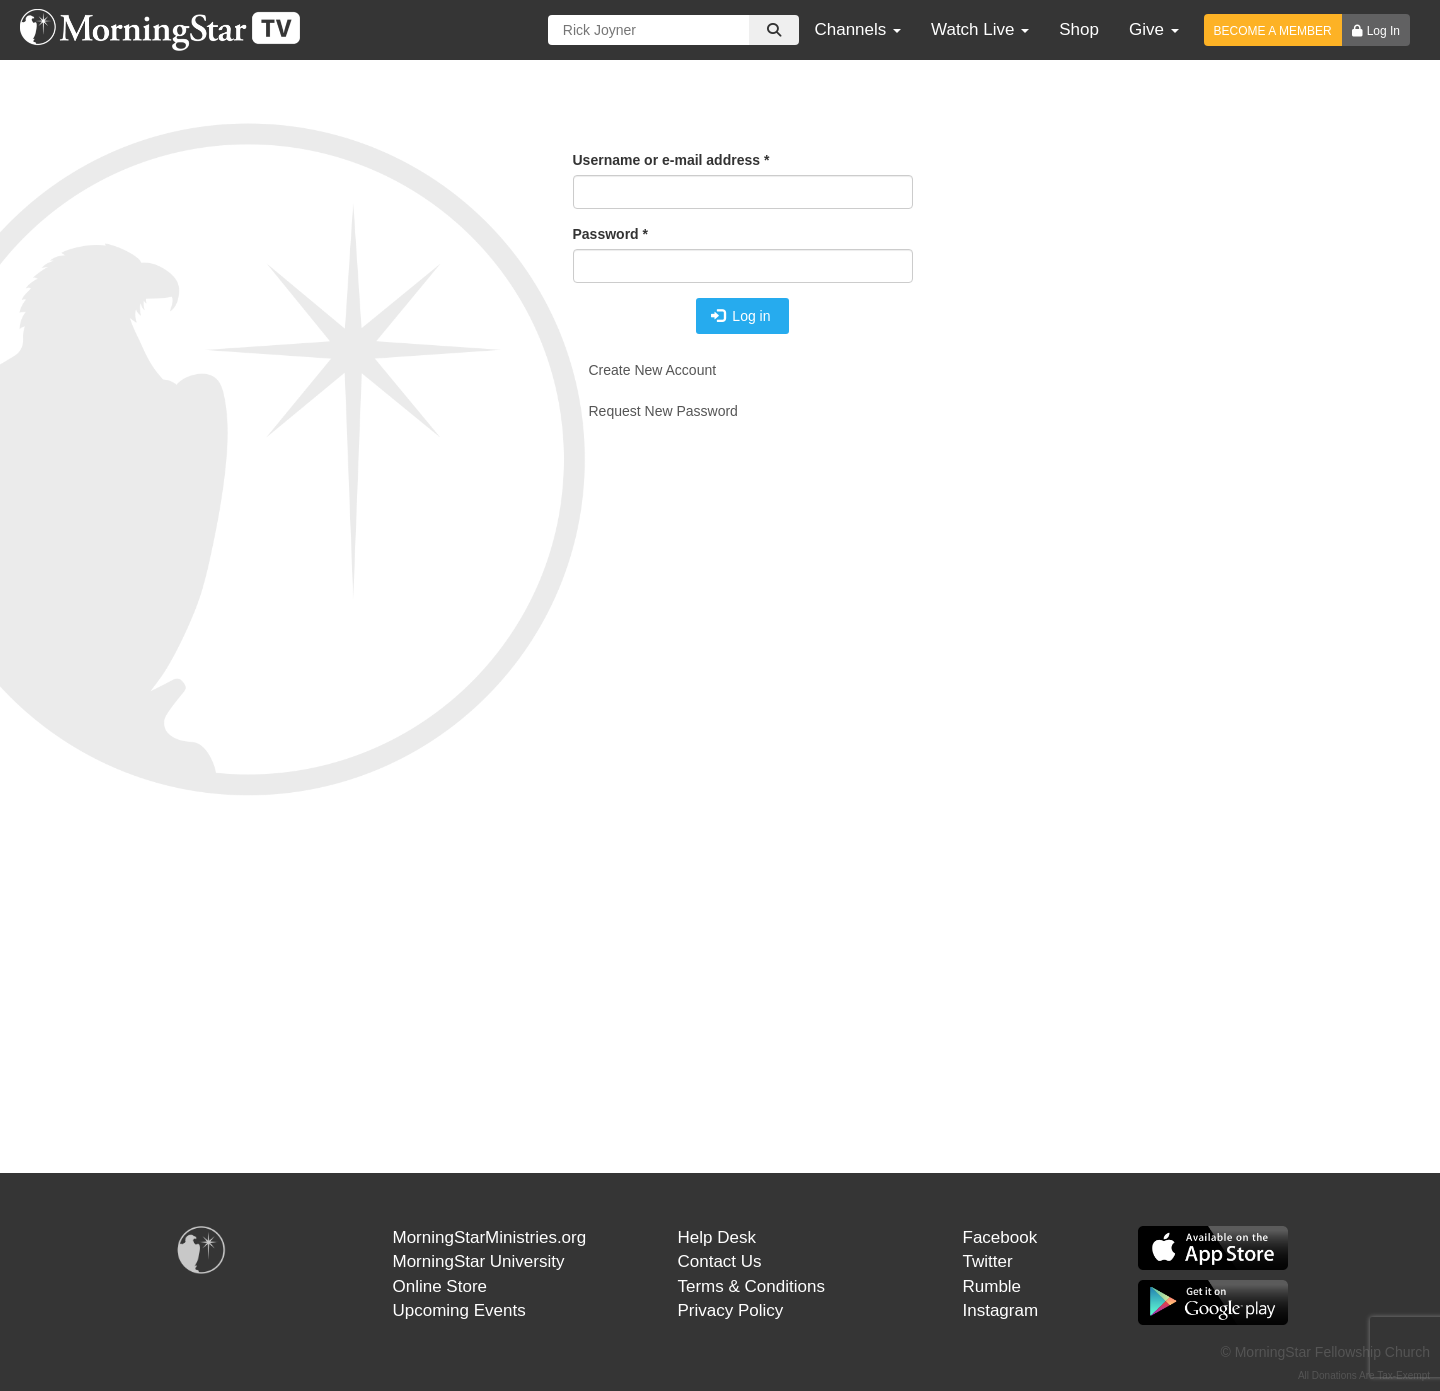 This screenshot has height=1391, width=1440. What do you see at coordinates (663, 411) in the screenshot?
I see `Request new password` at bounding box center [663, 411].